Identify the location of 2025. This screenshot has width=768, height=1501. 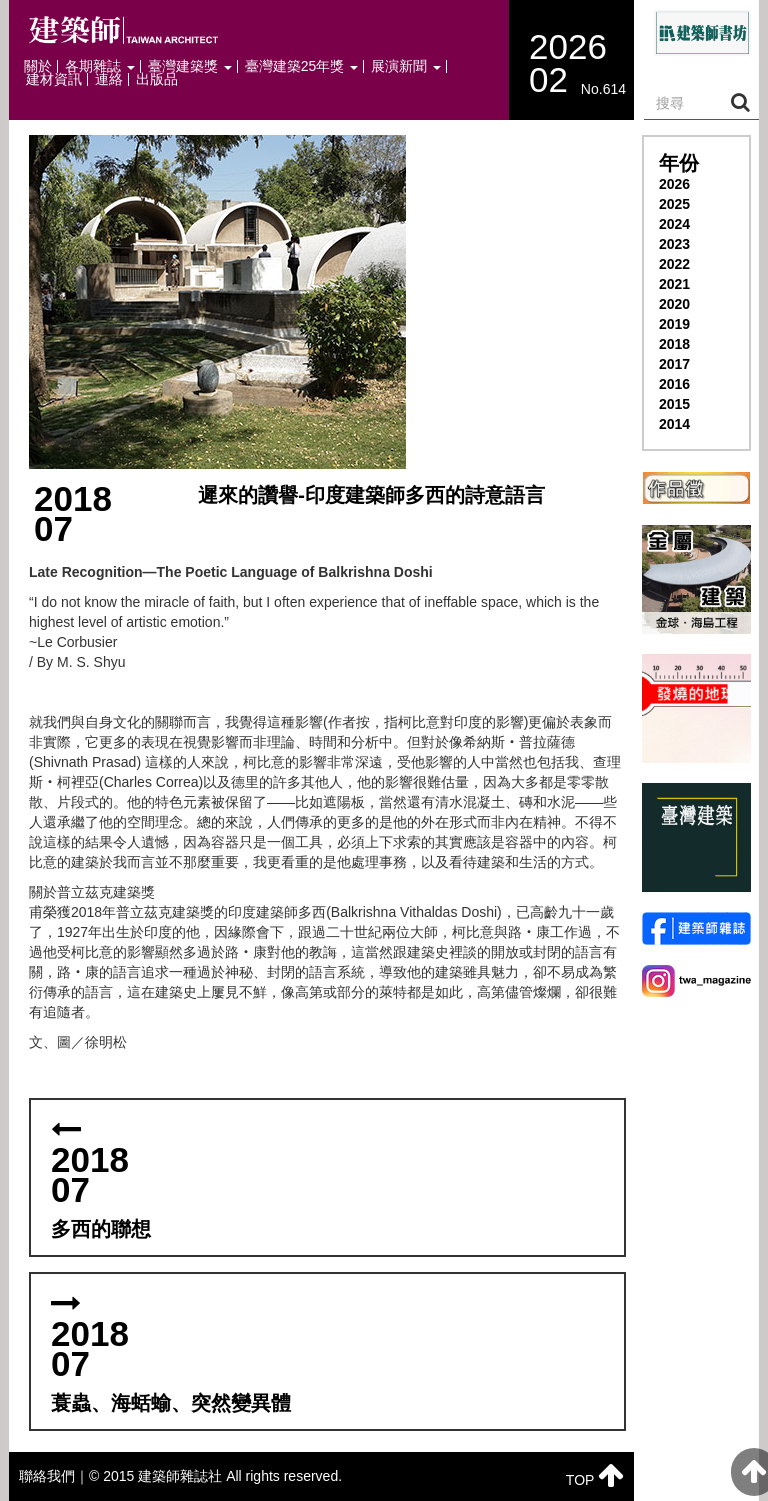
(674, 204).